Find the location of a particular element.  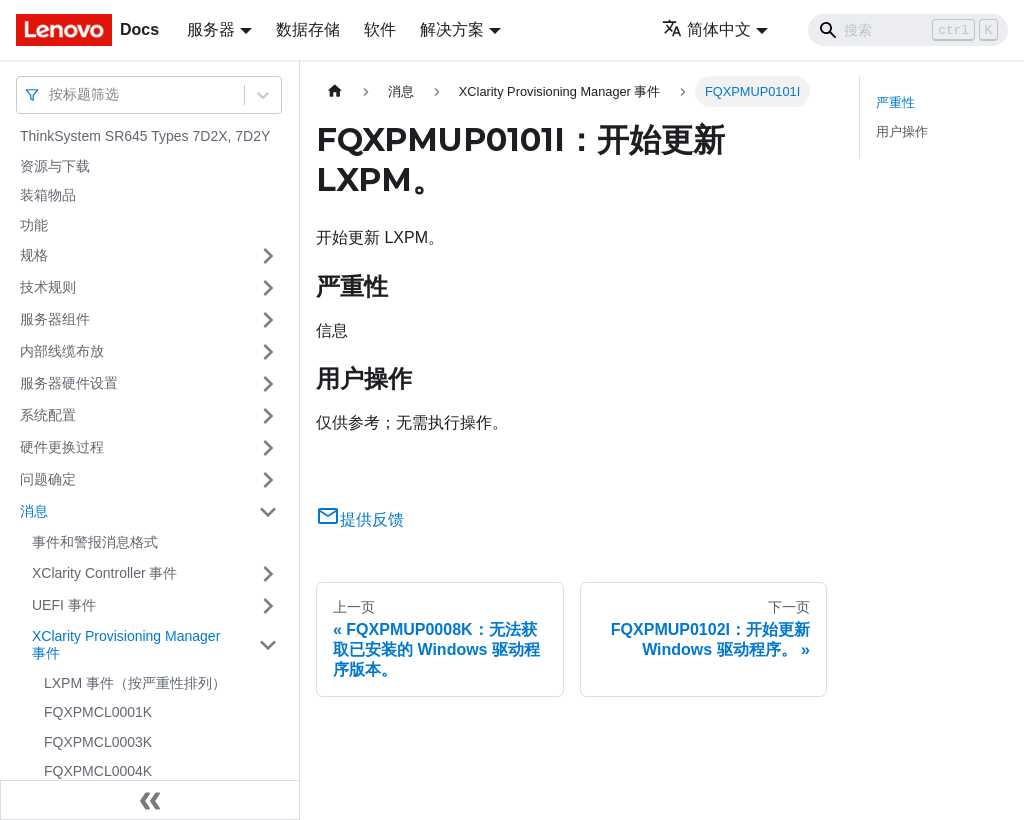

系统配置 is located at coordinates (48, 415).